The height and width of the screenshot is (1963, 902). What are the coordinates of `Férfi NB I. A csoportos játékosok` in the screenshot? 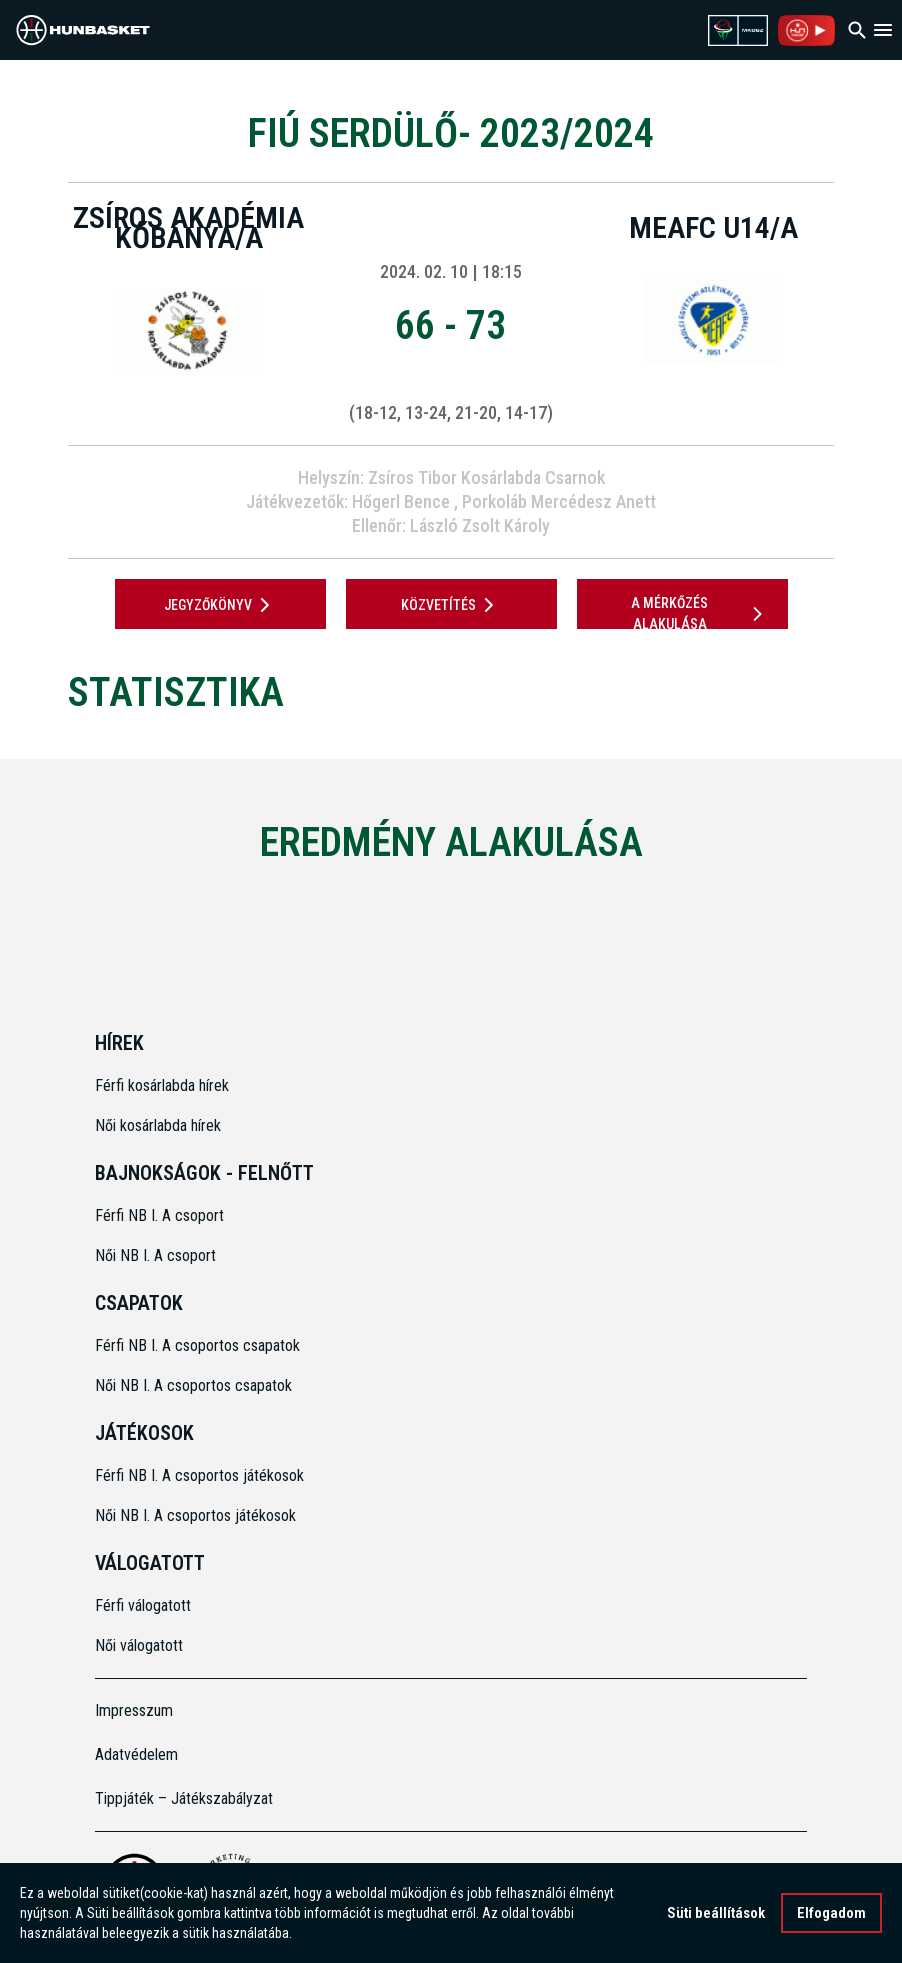 It's located at (199, 1475).